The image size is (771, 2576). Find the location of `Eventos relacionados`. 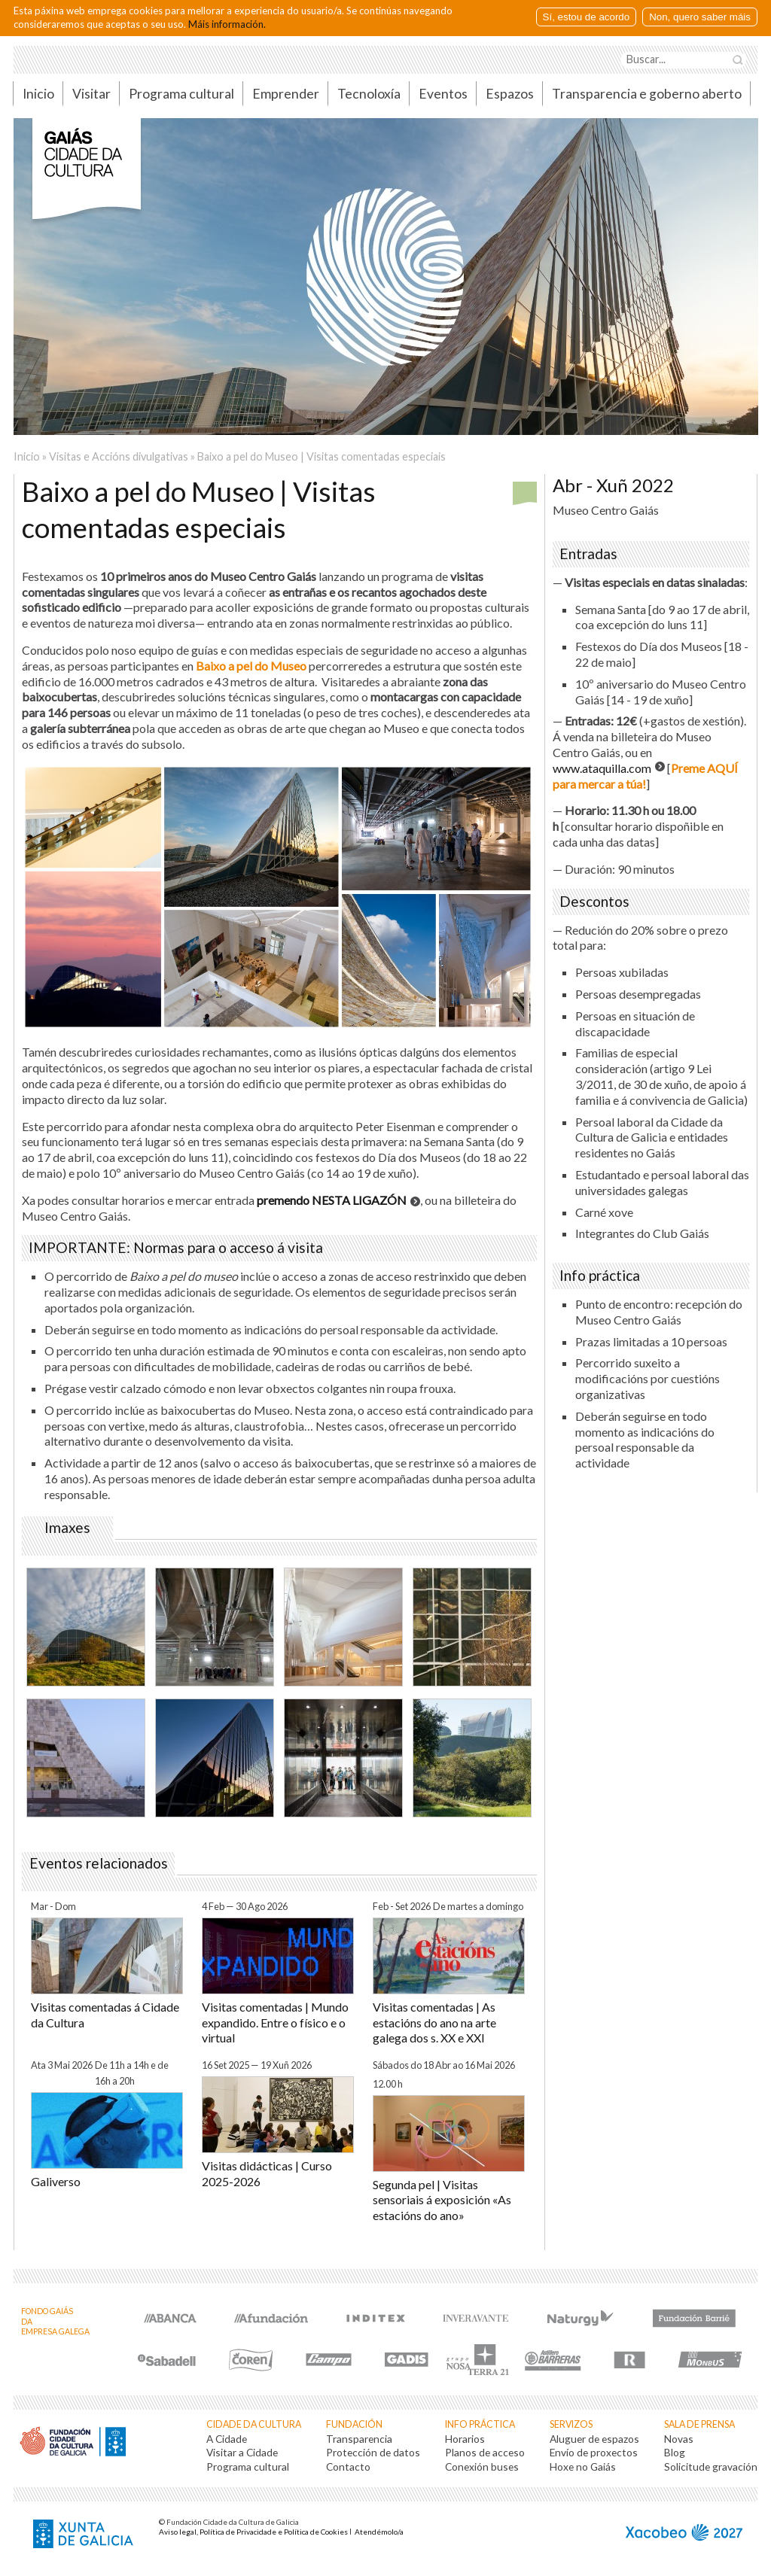

Eventos relacionados is located at coordinates (98, 1863).